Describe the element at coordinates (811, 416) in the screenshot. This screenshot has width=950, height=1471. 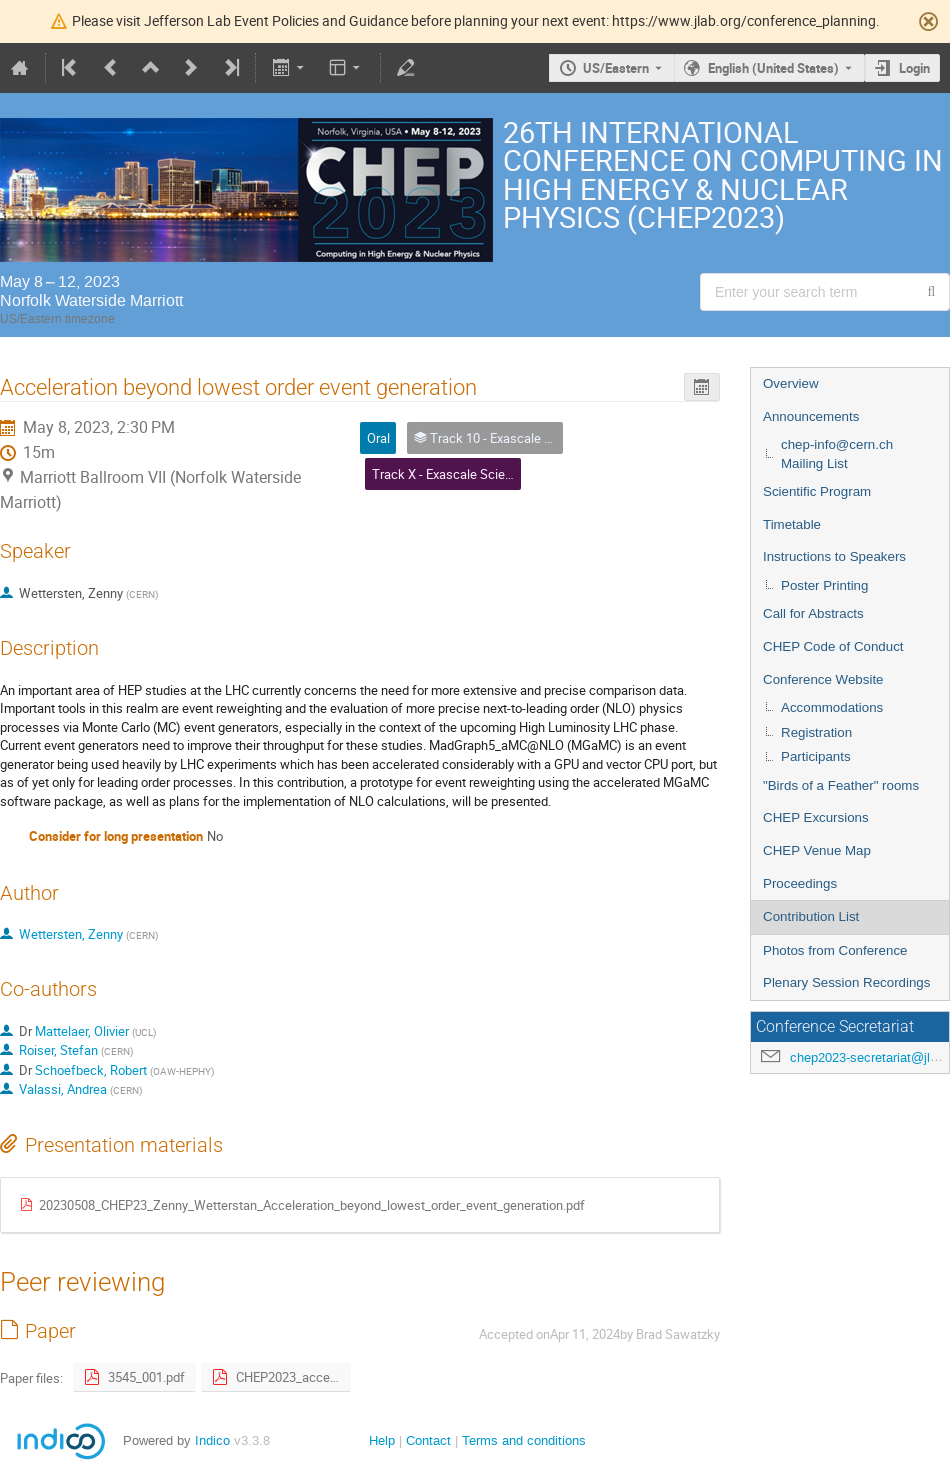
I see `Announcements` at that location.